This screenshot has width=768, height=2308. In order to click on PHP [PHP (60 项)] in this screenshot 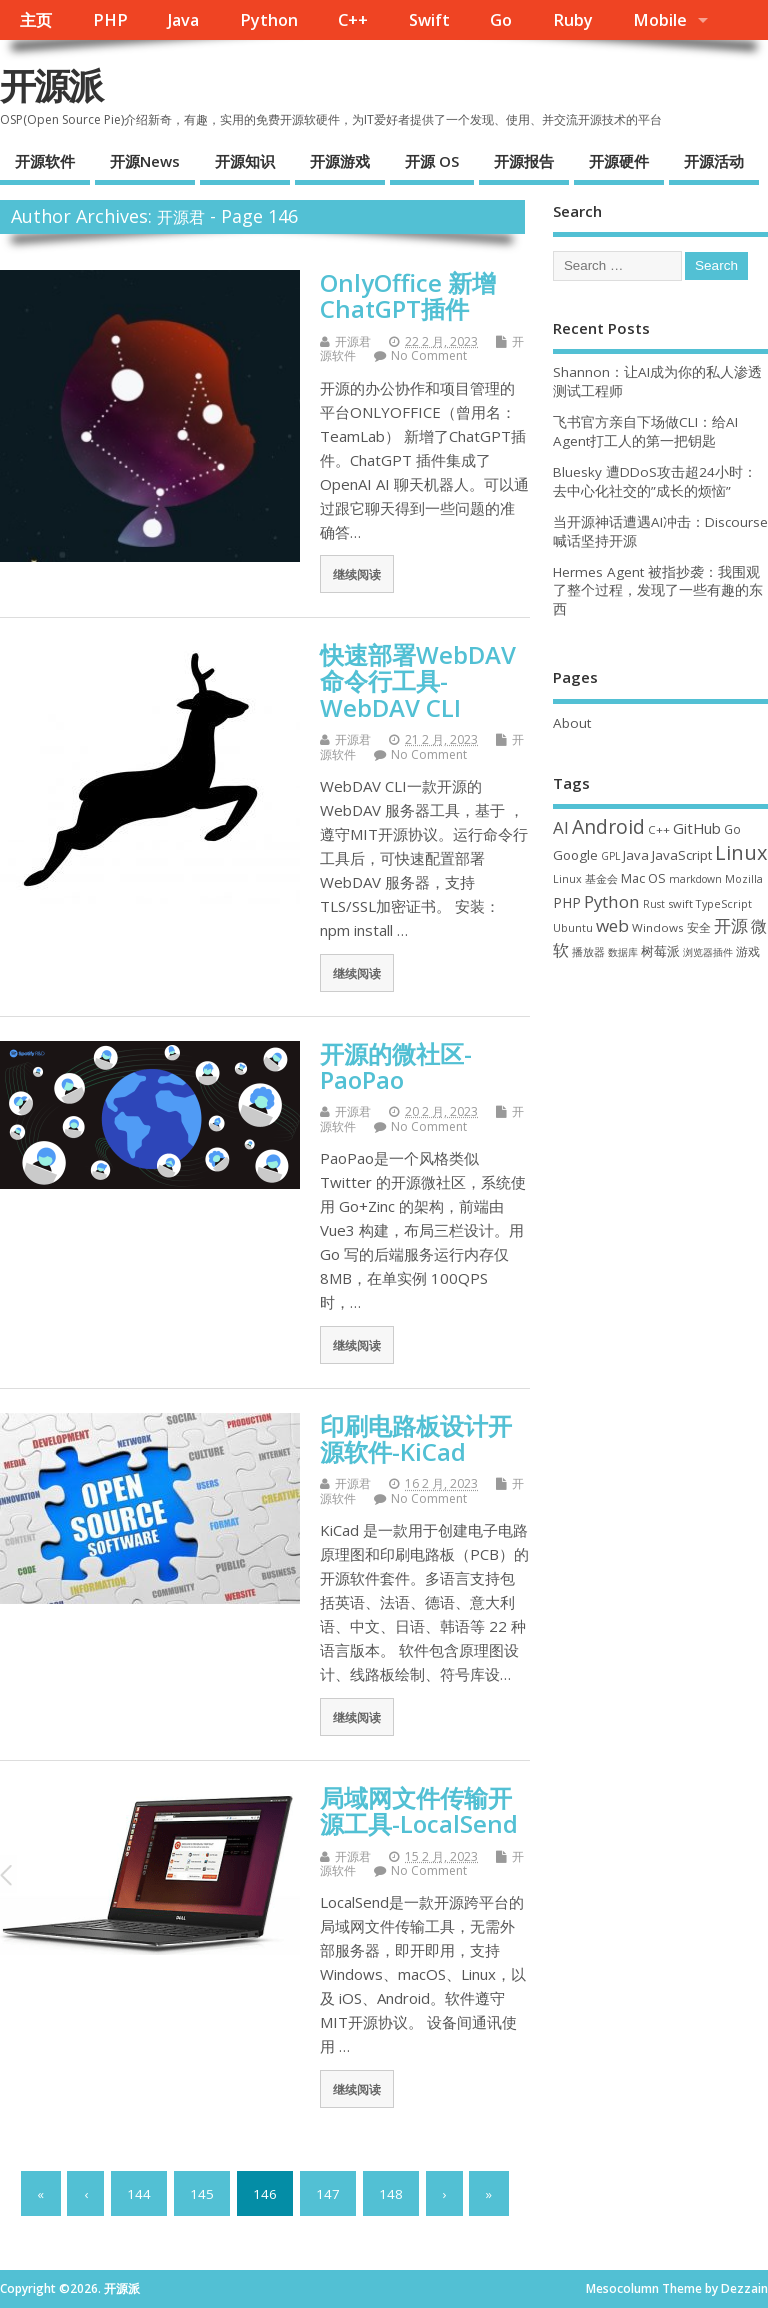, I will do `click(567, 902)`.